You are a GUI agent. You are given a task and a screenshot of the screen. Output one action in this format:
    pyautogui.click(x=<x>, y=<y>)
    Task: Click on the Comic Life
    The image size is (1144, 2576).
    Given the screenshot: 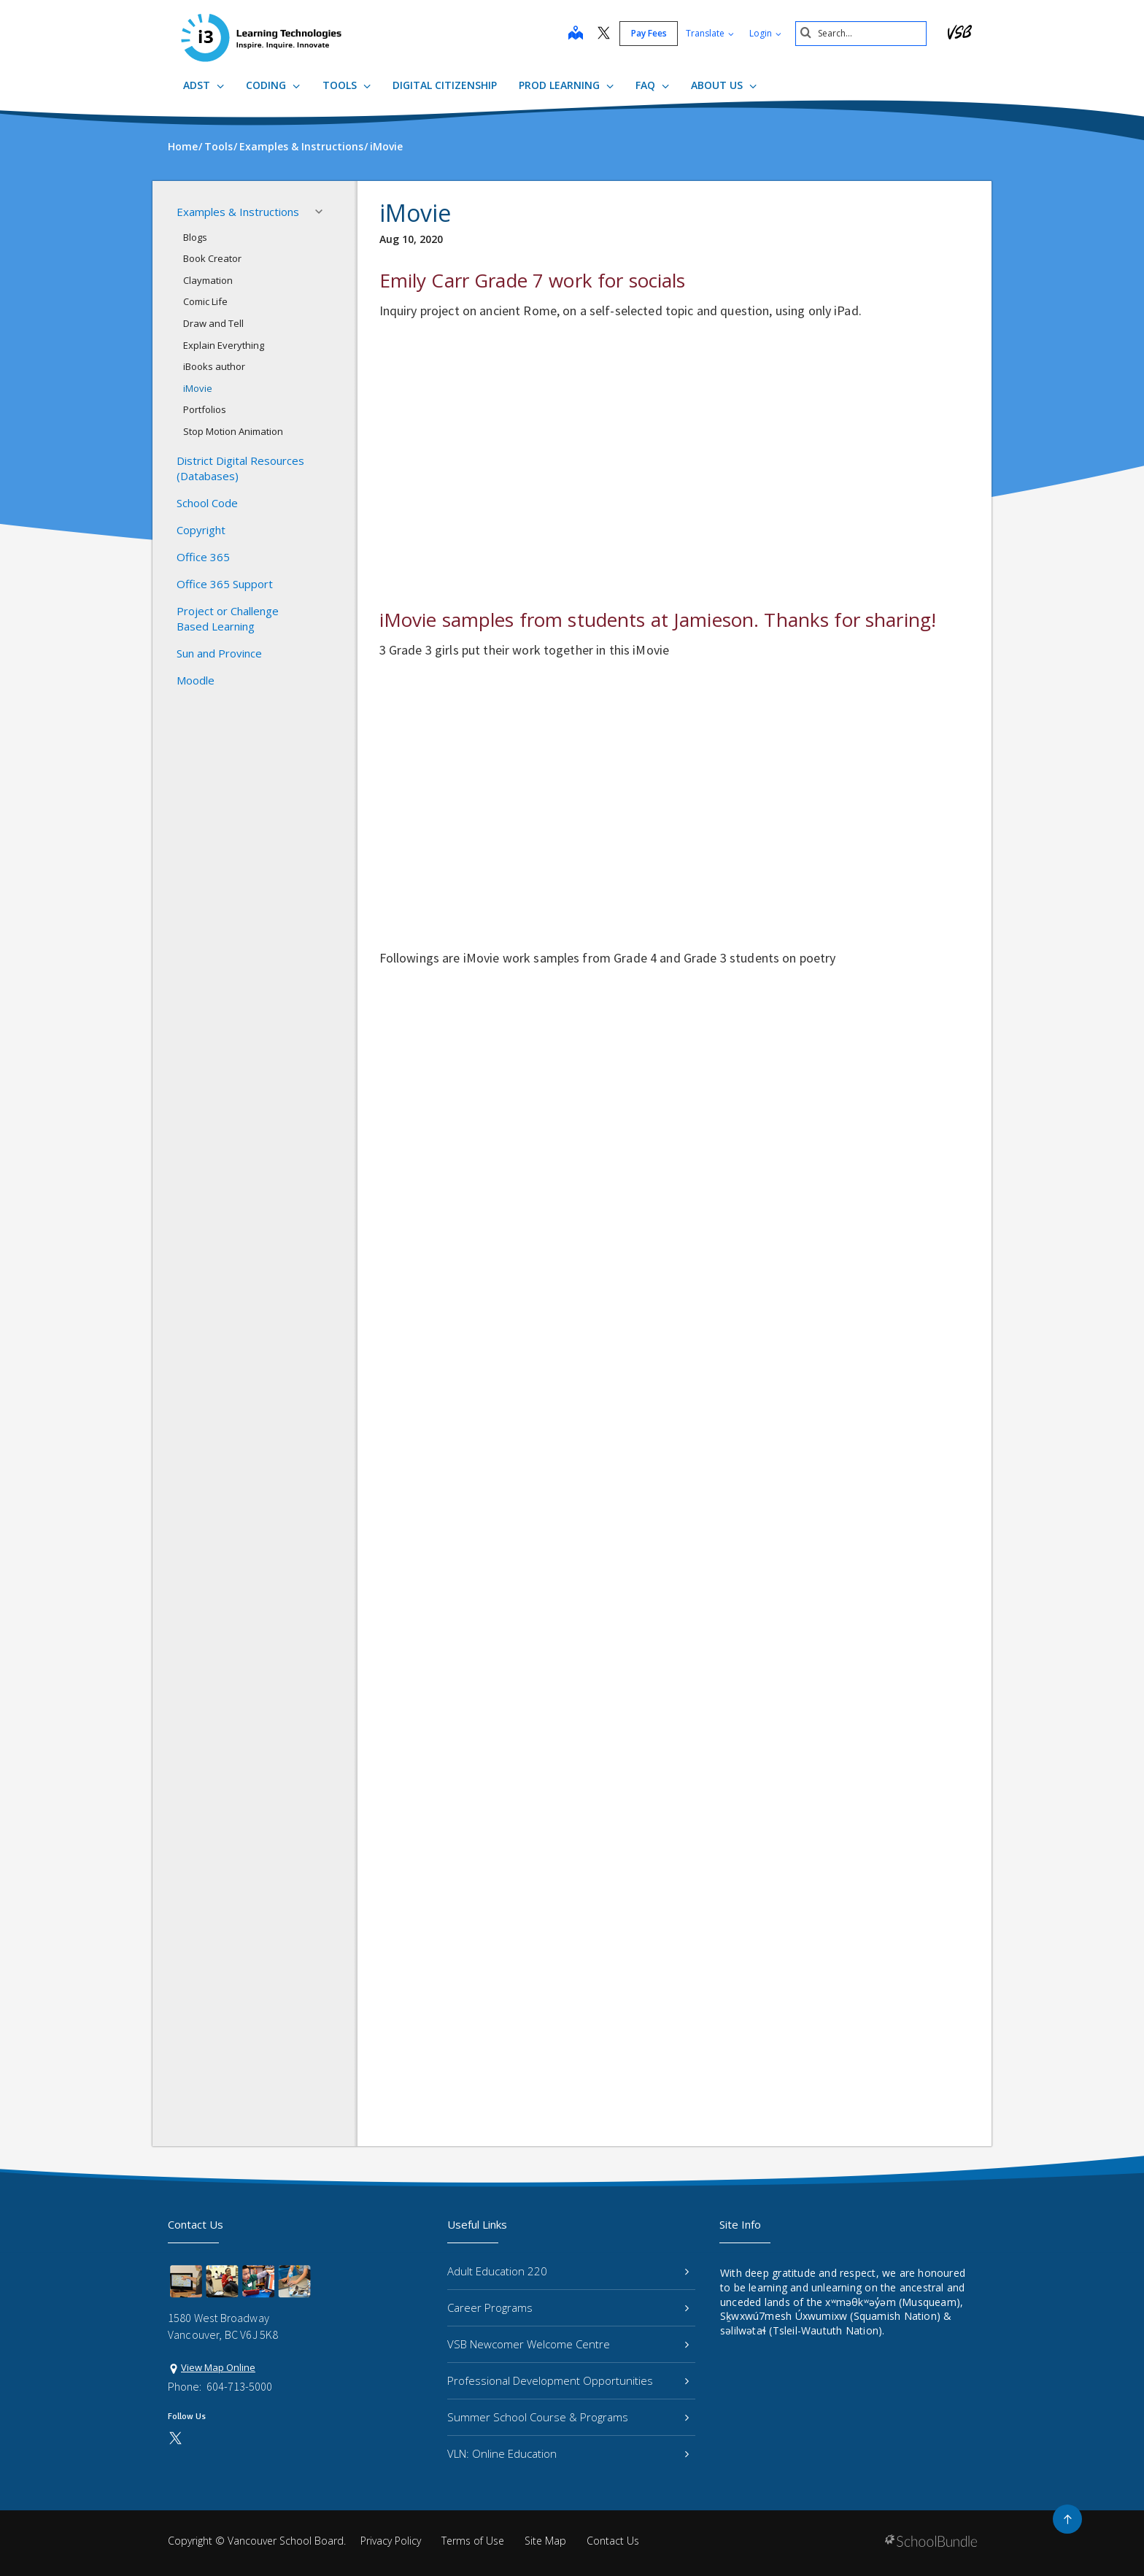 What is the action you would take?
    pyautogui.click(x=205, y=301)
    